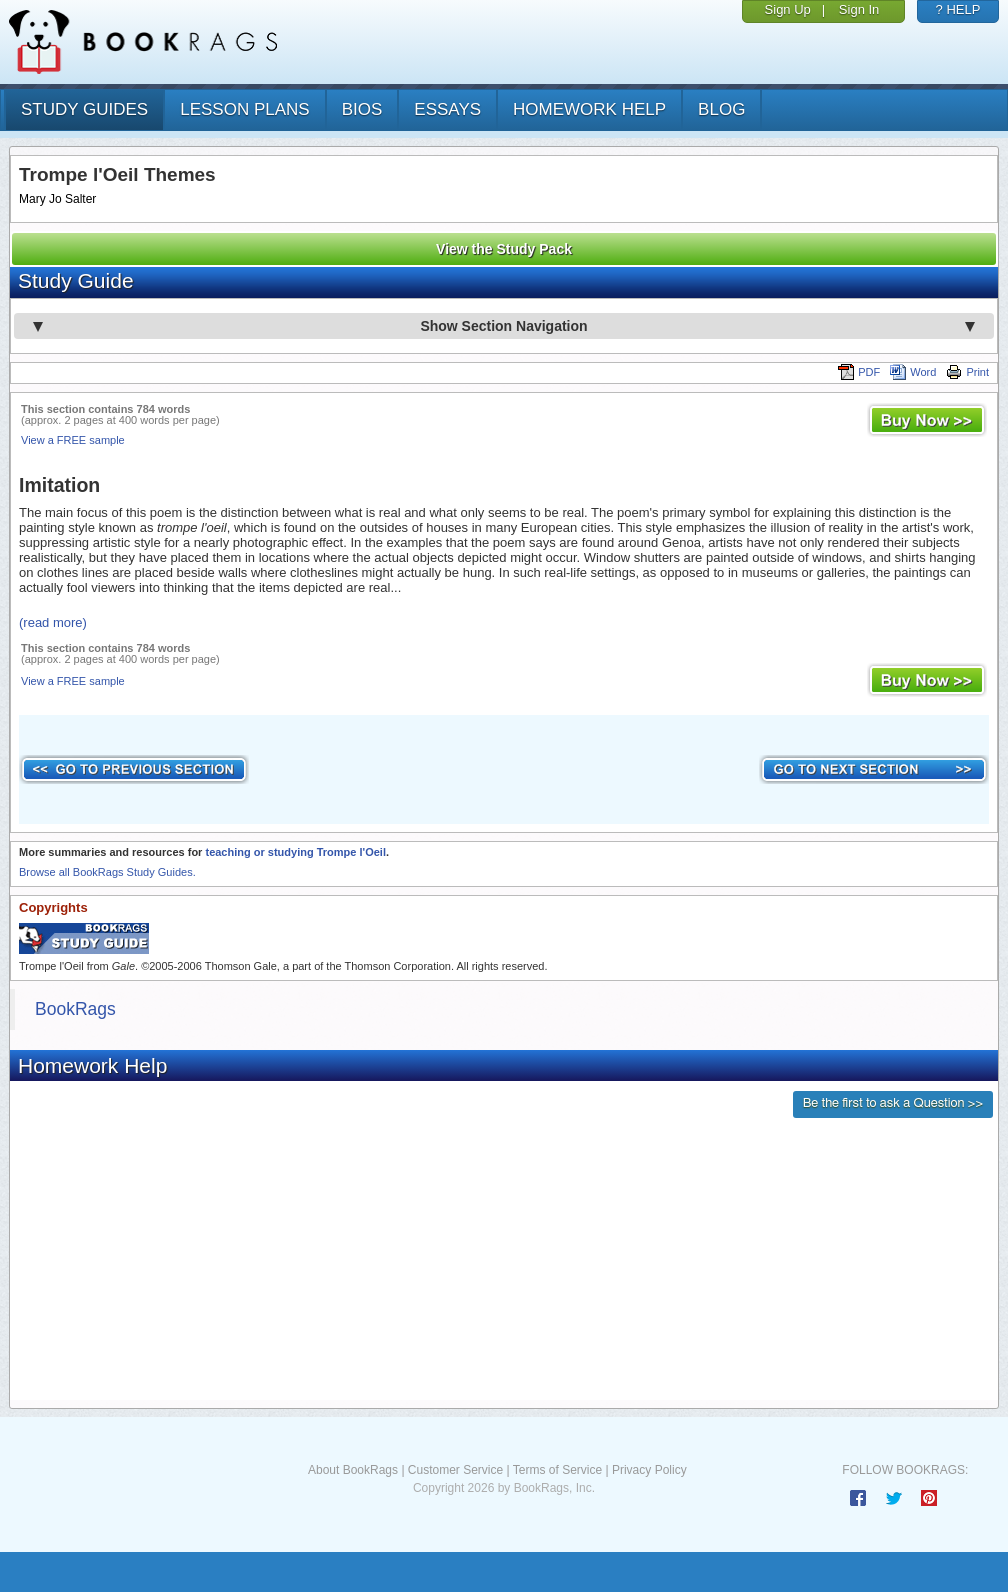 This screenshot has height=1592, width=1008. I want to click on Blog, so click(721, 109).